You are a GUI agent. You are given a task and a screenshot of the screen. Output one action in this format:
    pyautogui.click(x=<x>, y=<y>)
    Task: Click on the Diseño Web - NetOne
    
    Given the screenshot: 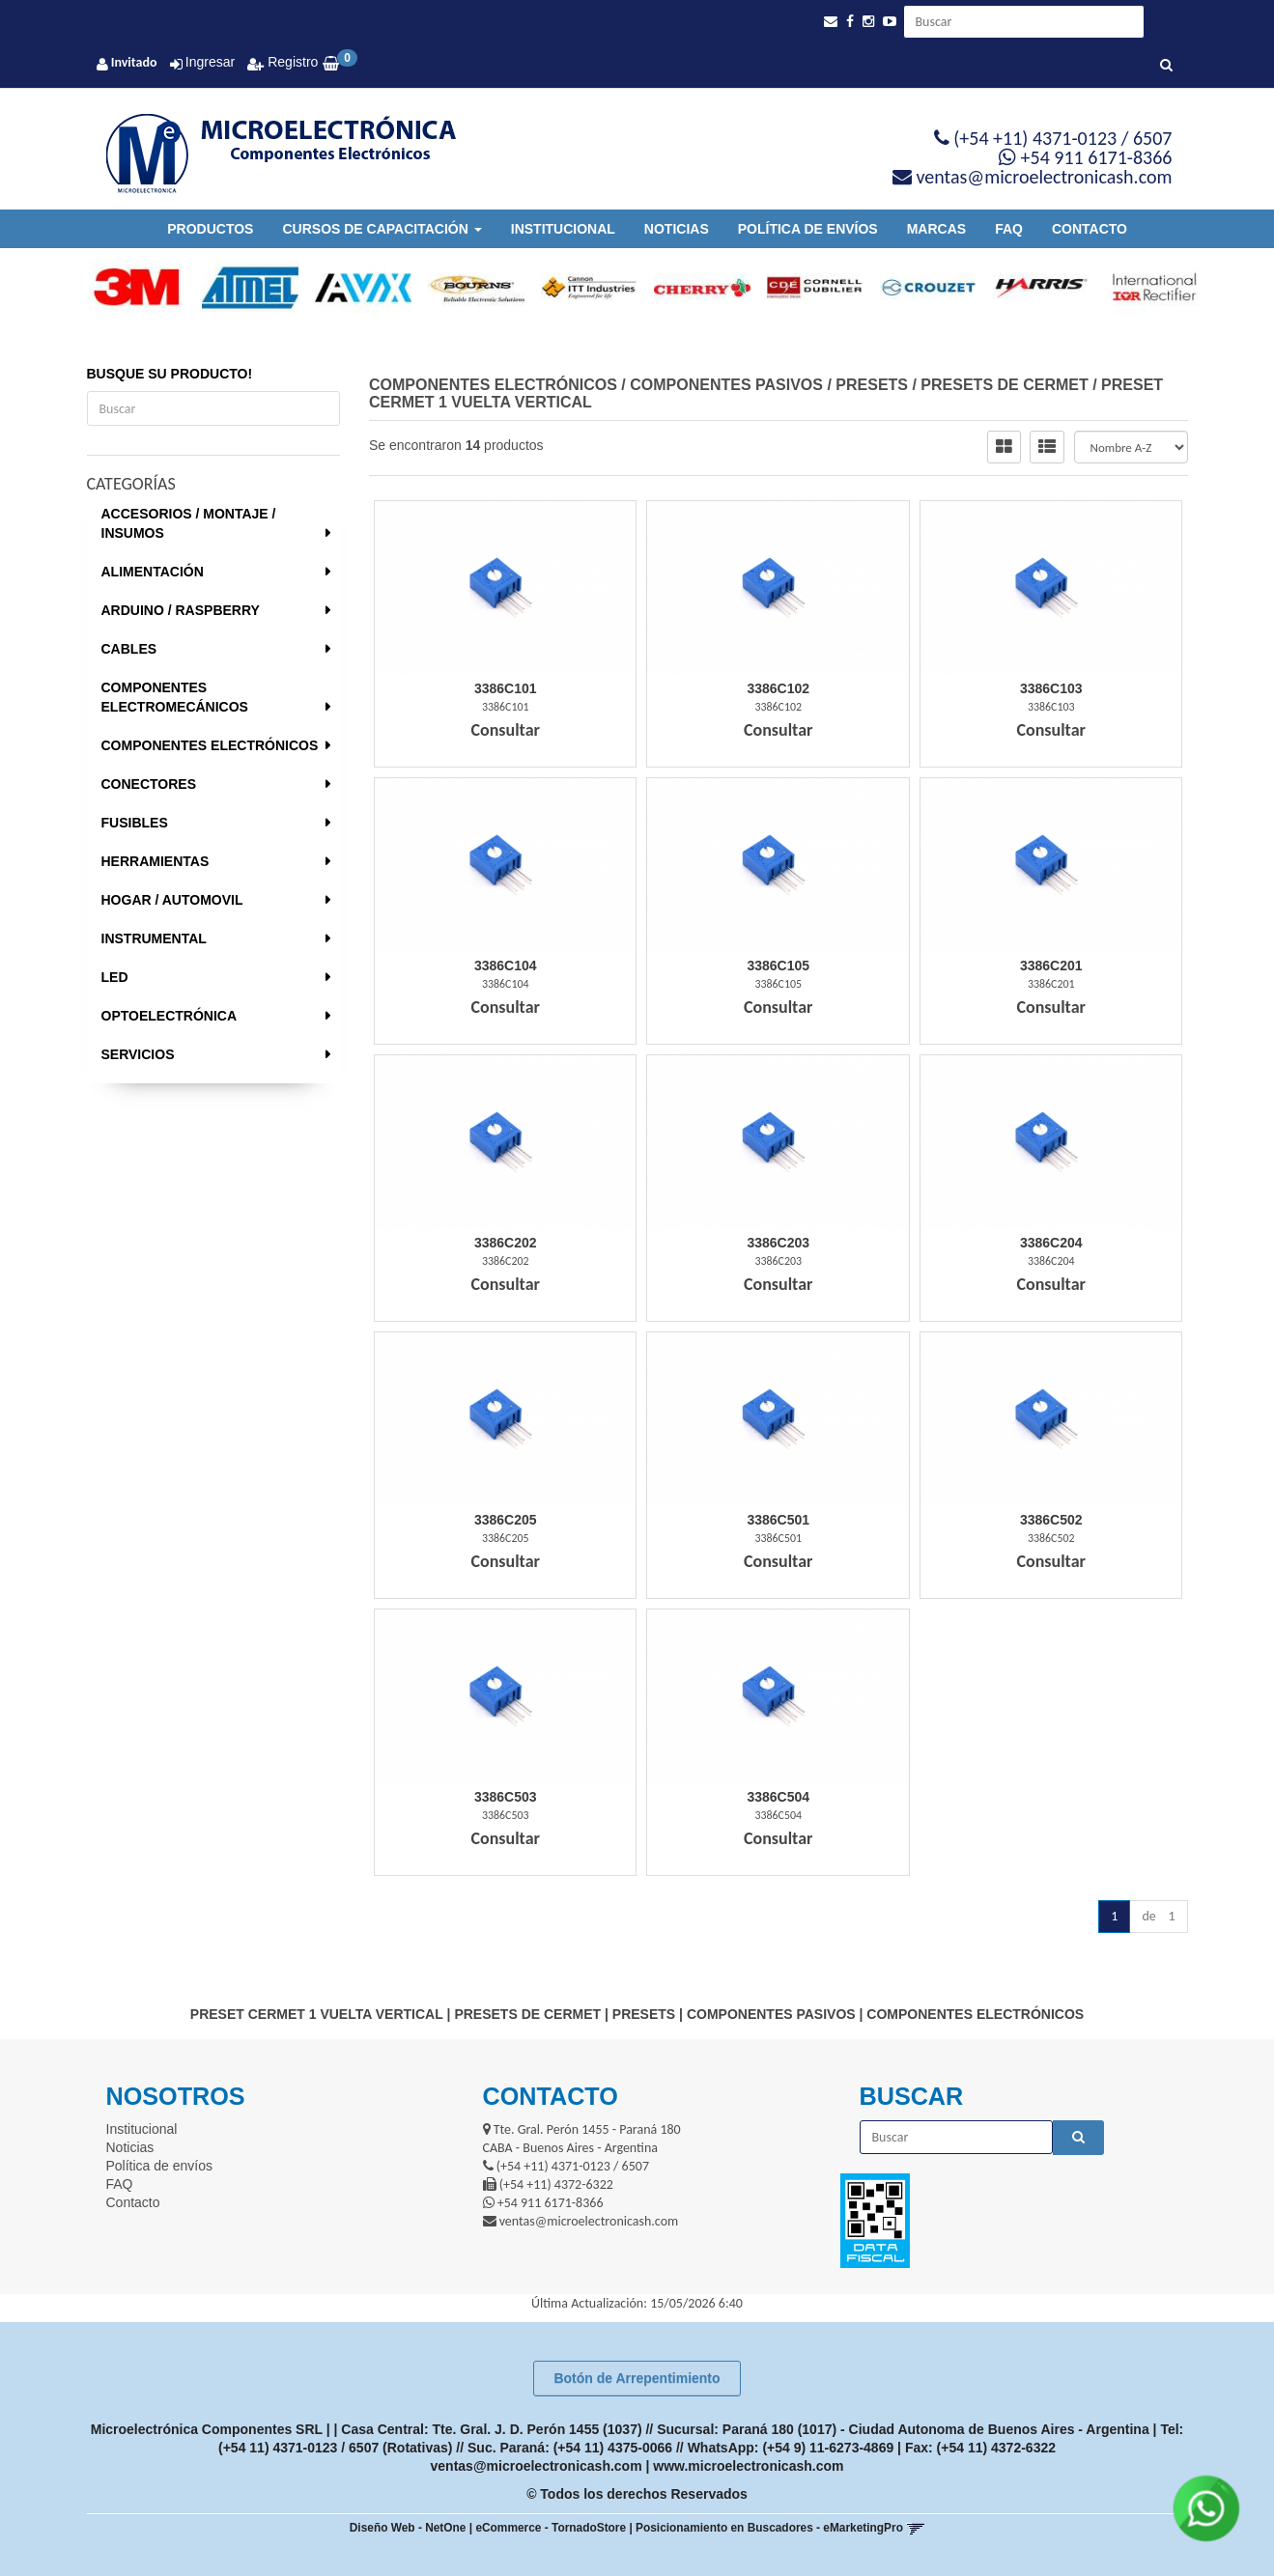 What is the action you would take?
    pyautogui.click(x=408, y=2527)
    